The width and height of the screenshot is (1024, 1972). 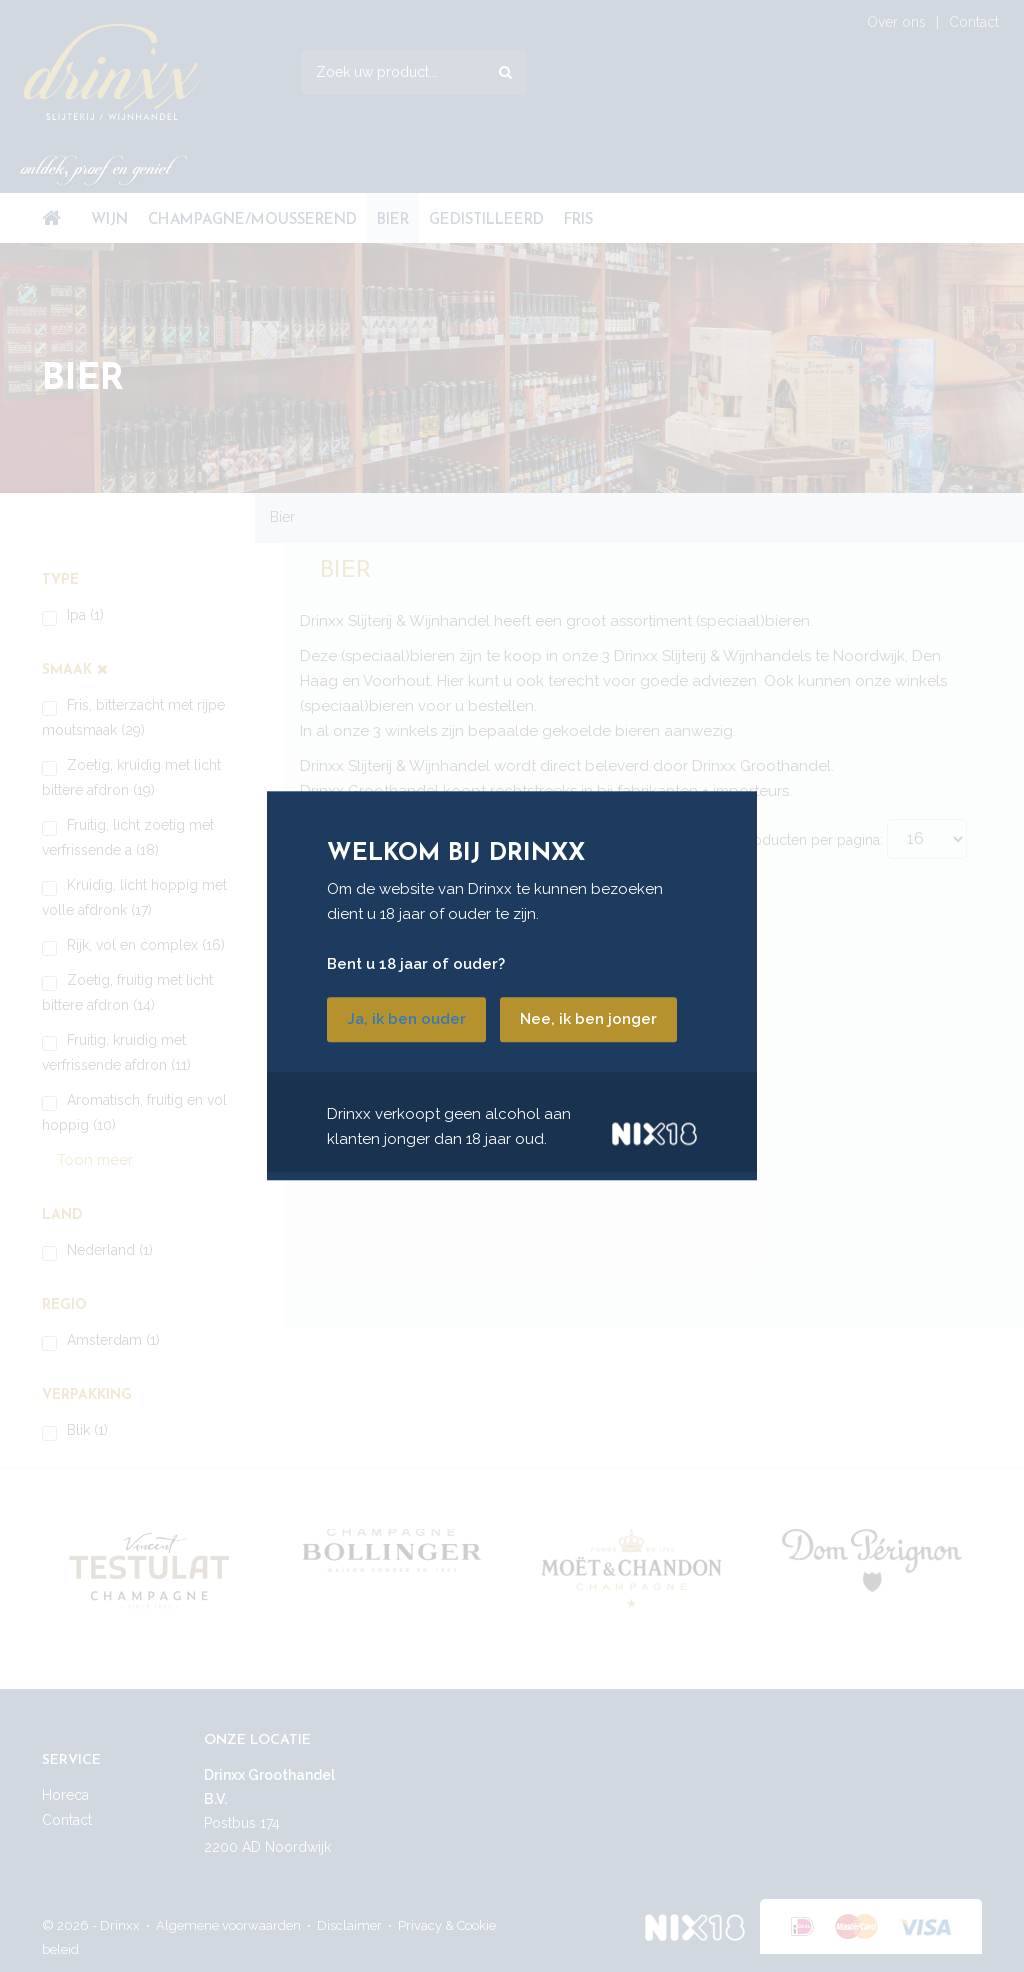 I want to click on Ja, ik ben ouder, so click(x=406, y=1020).